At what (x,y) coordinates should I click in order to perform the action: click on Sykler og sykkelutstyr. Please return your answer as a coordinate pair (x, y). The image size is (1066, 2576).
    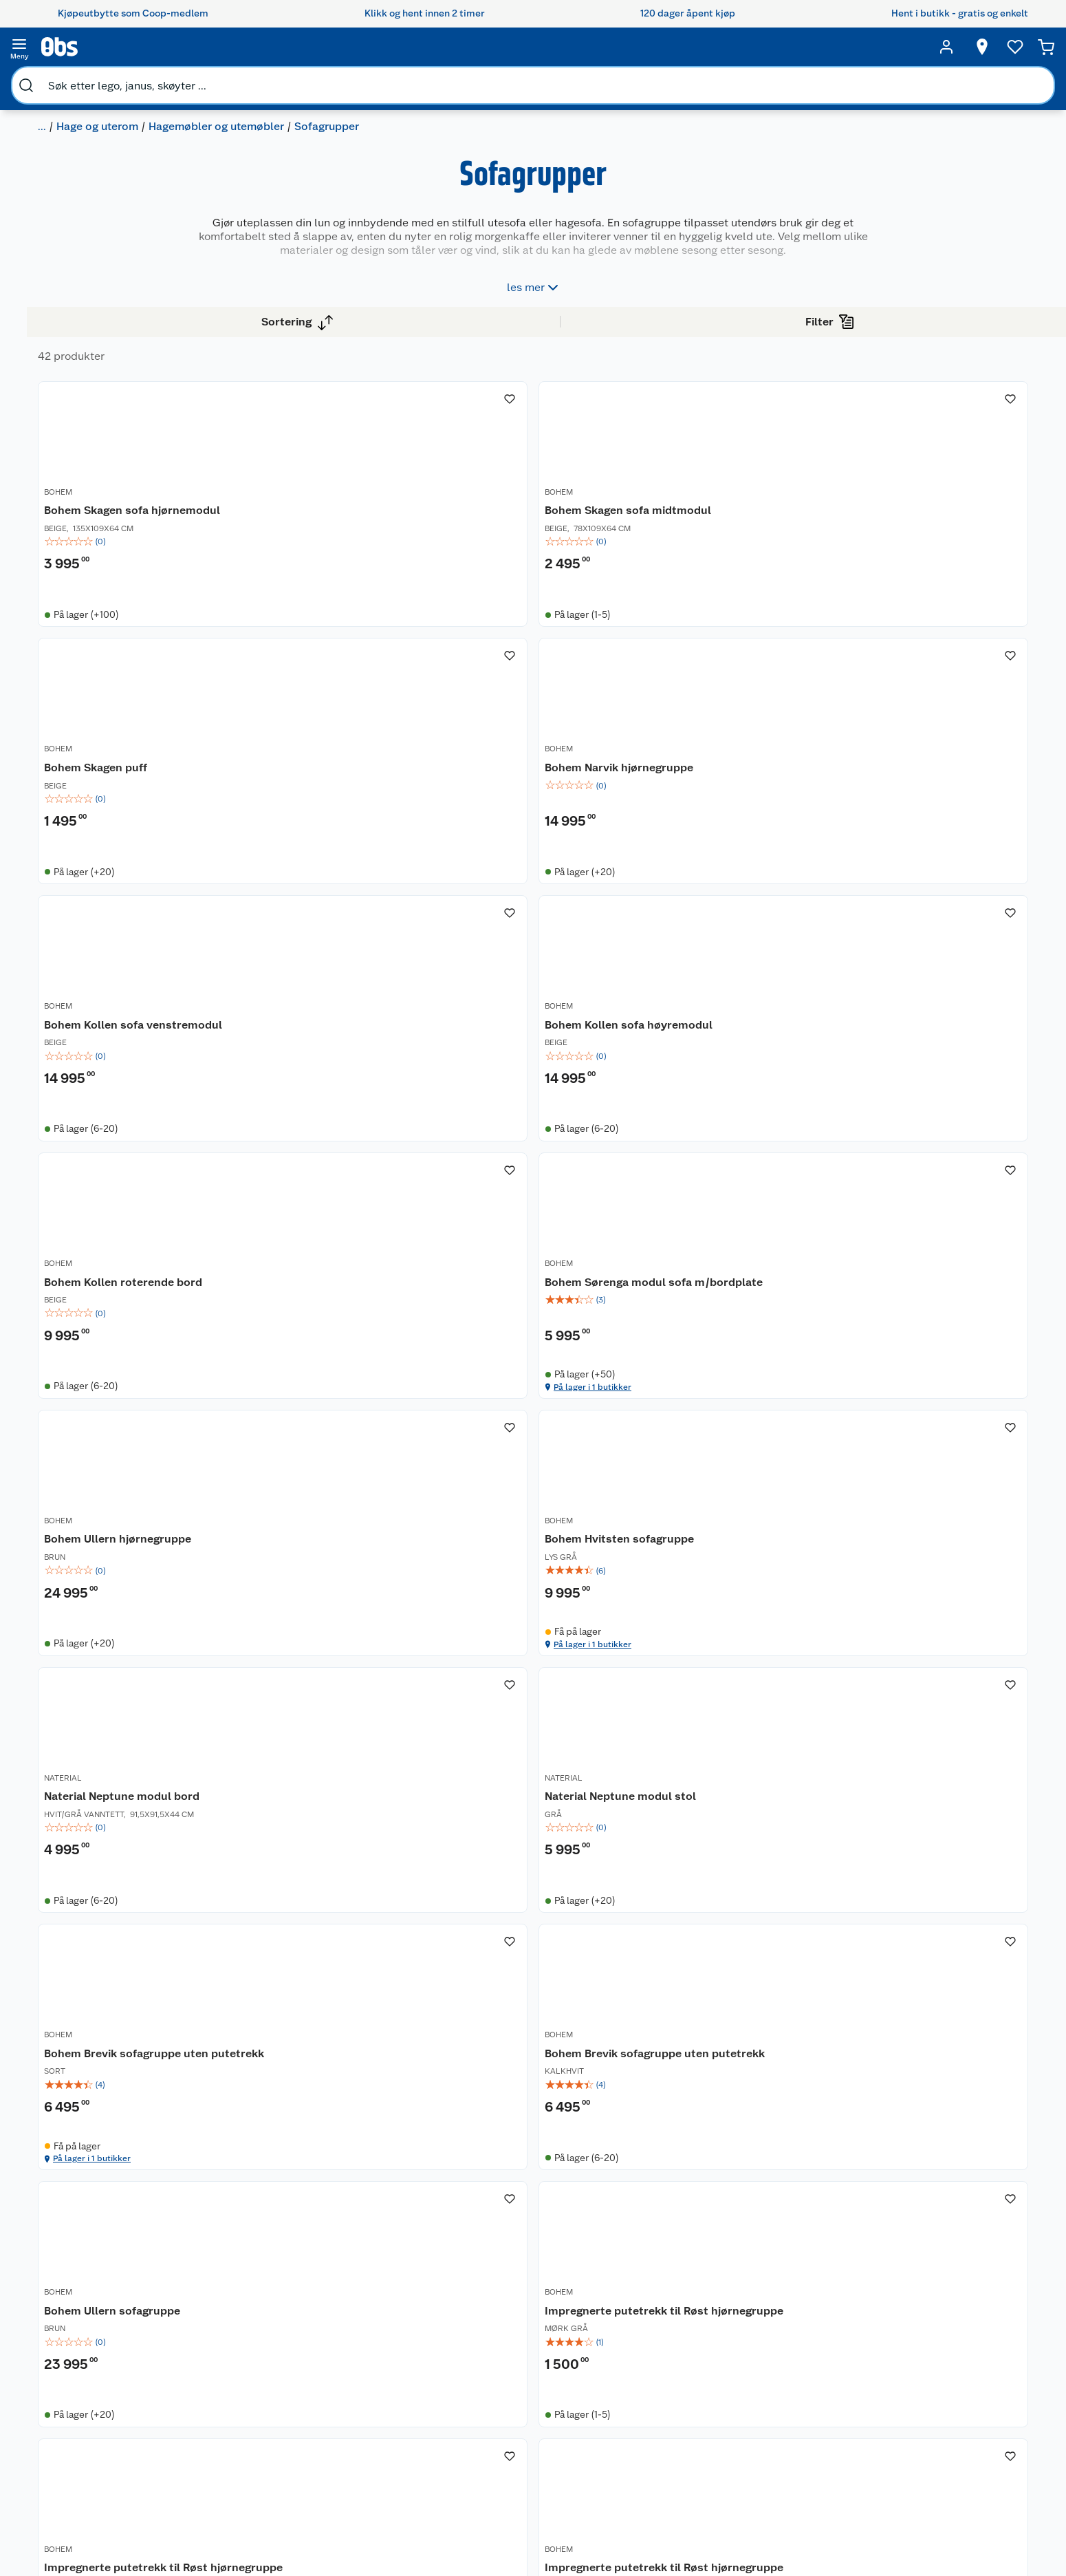
    Looking at the image, I should click on (657, 2393).